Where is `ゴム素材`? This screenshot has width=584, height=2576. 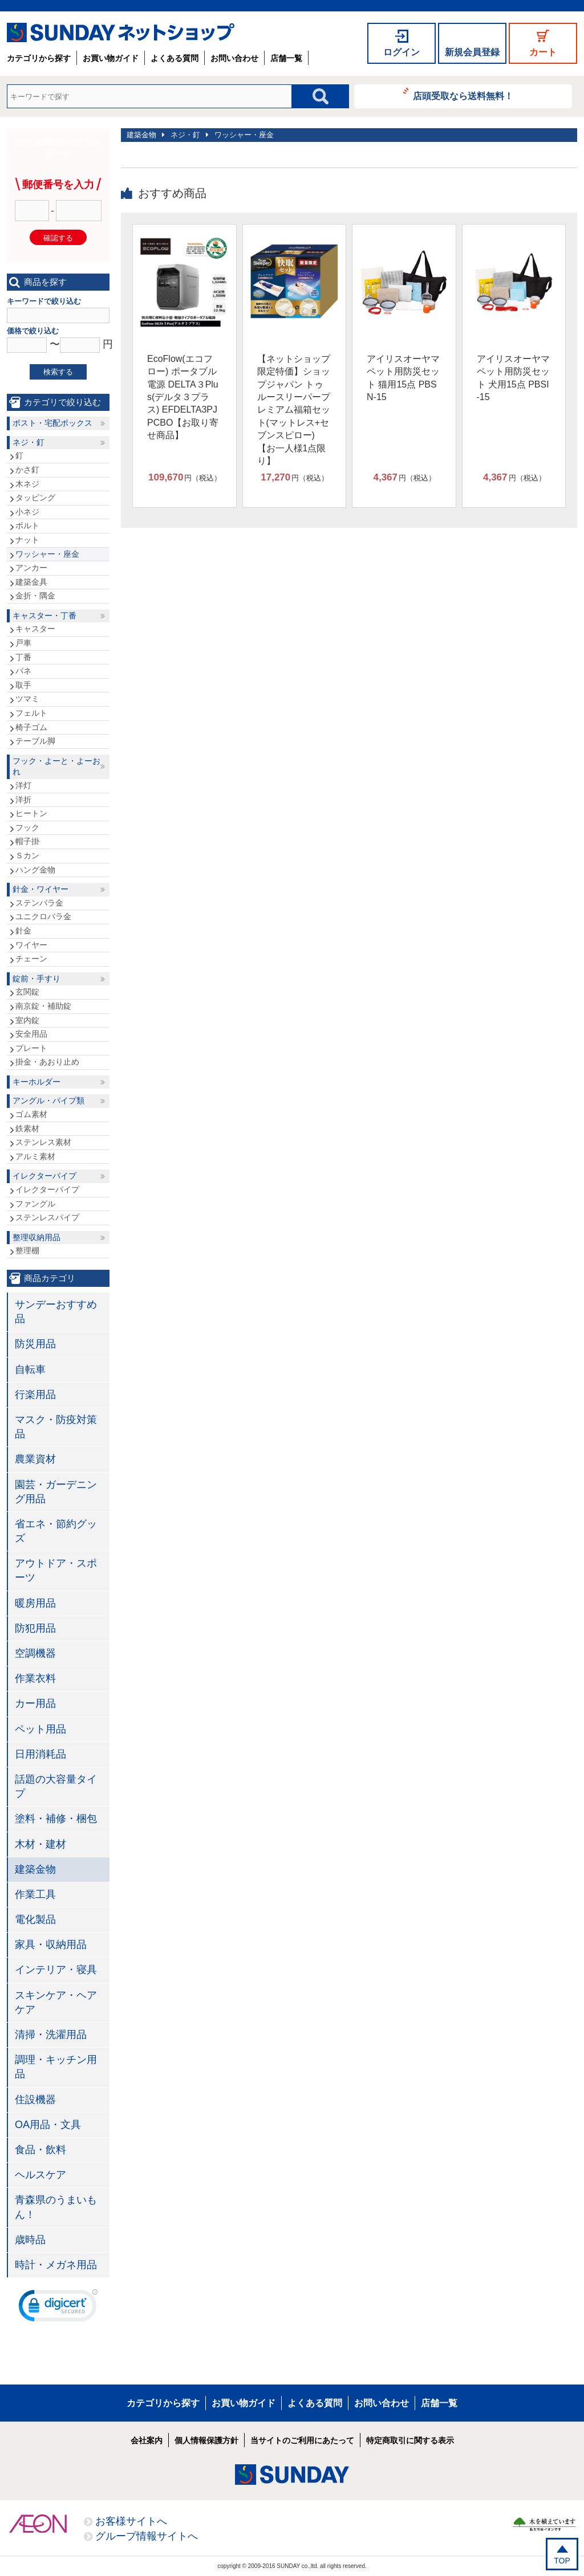 ゴム素材 is located at coordinates (31, 1114).